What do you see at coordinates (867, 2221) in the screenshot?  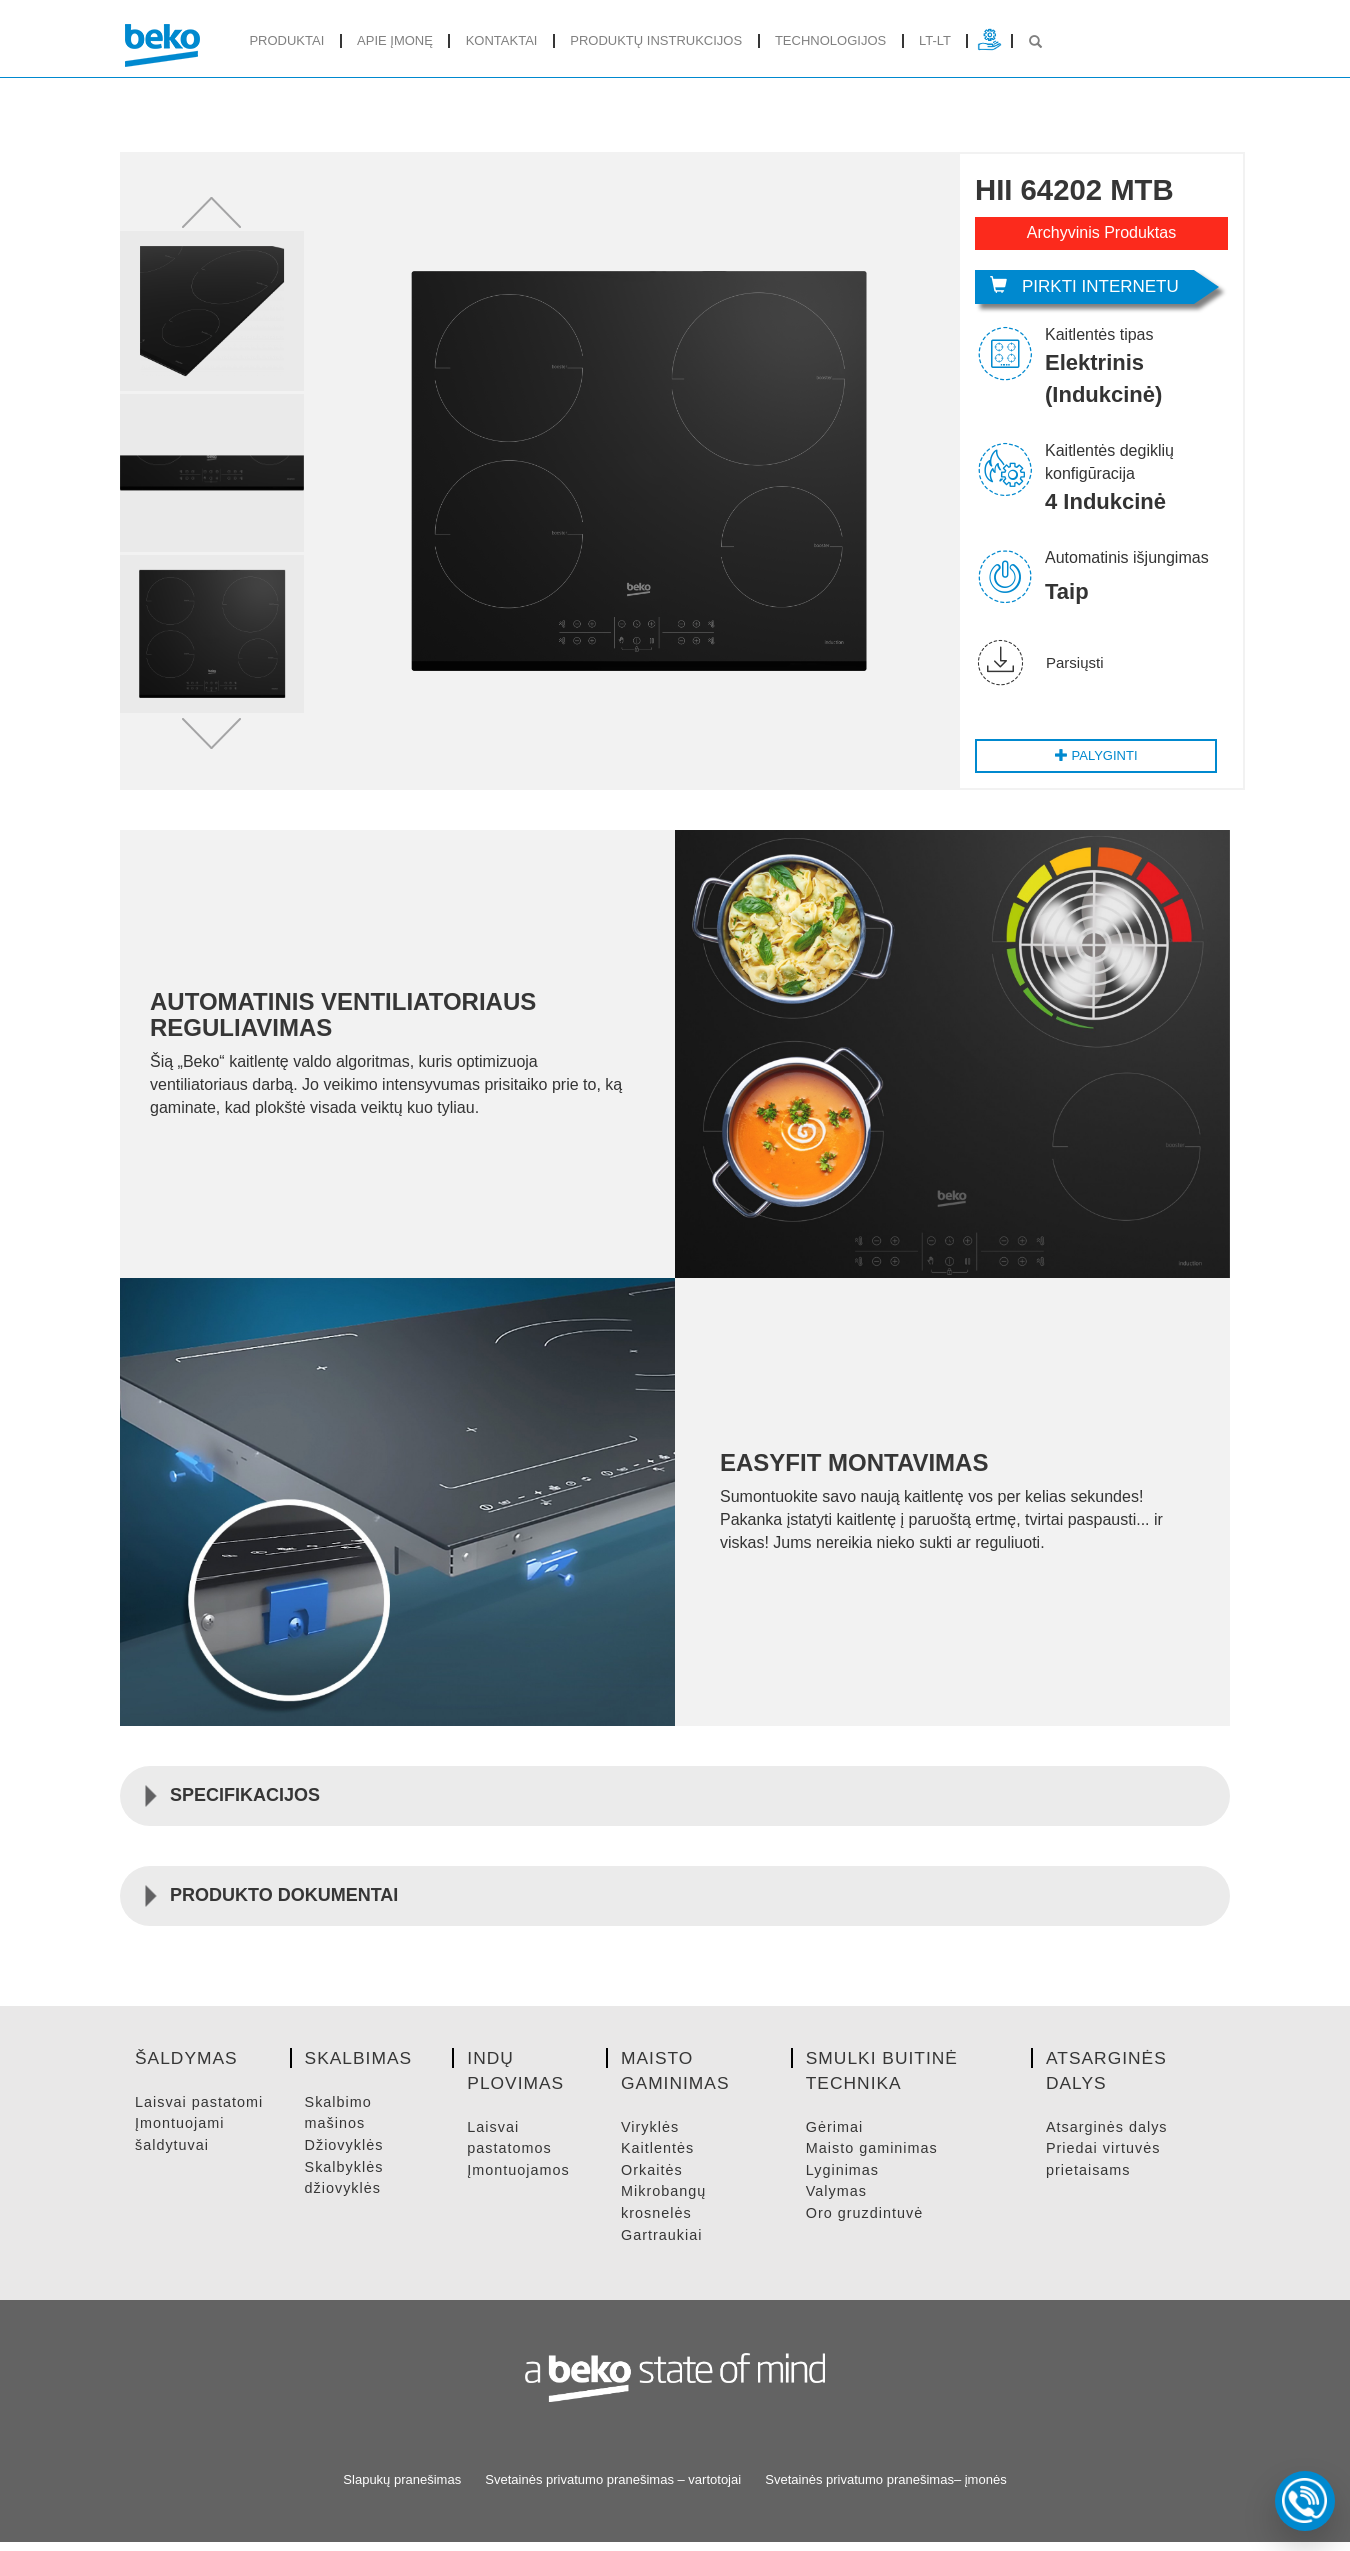 I see `ORO GRUZDINTUVė` at bounding box center [867, 2221].